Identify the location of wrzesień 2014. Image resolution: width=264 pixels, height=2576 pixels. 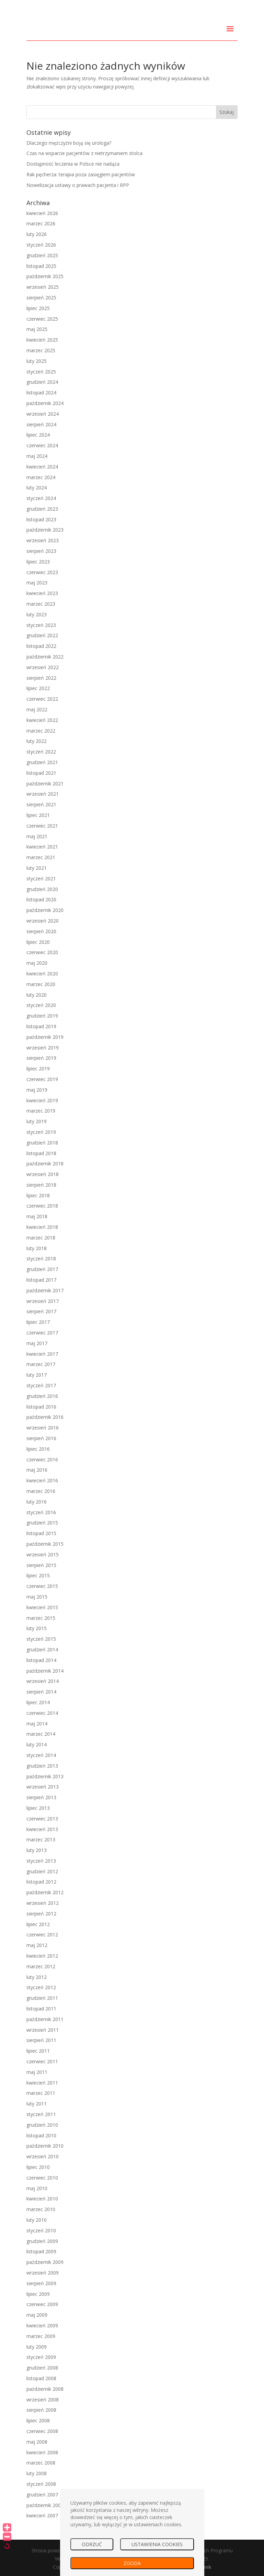
(42, 1681).